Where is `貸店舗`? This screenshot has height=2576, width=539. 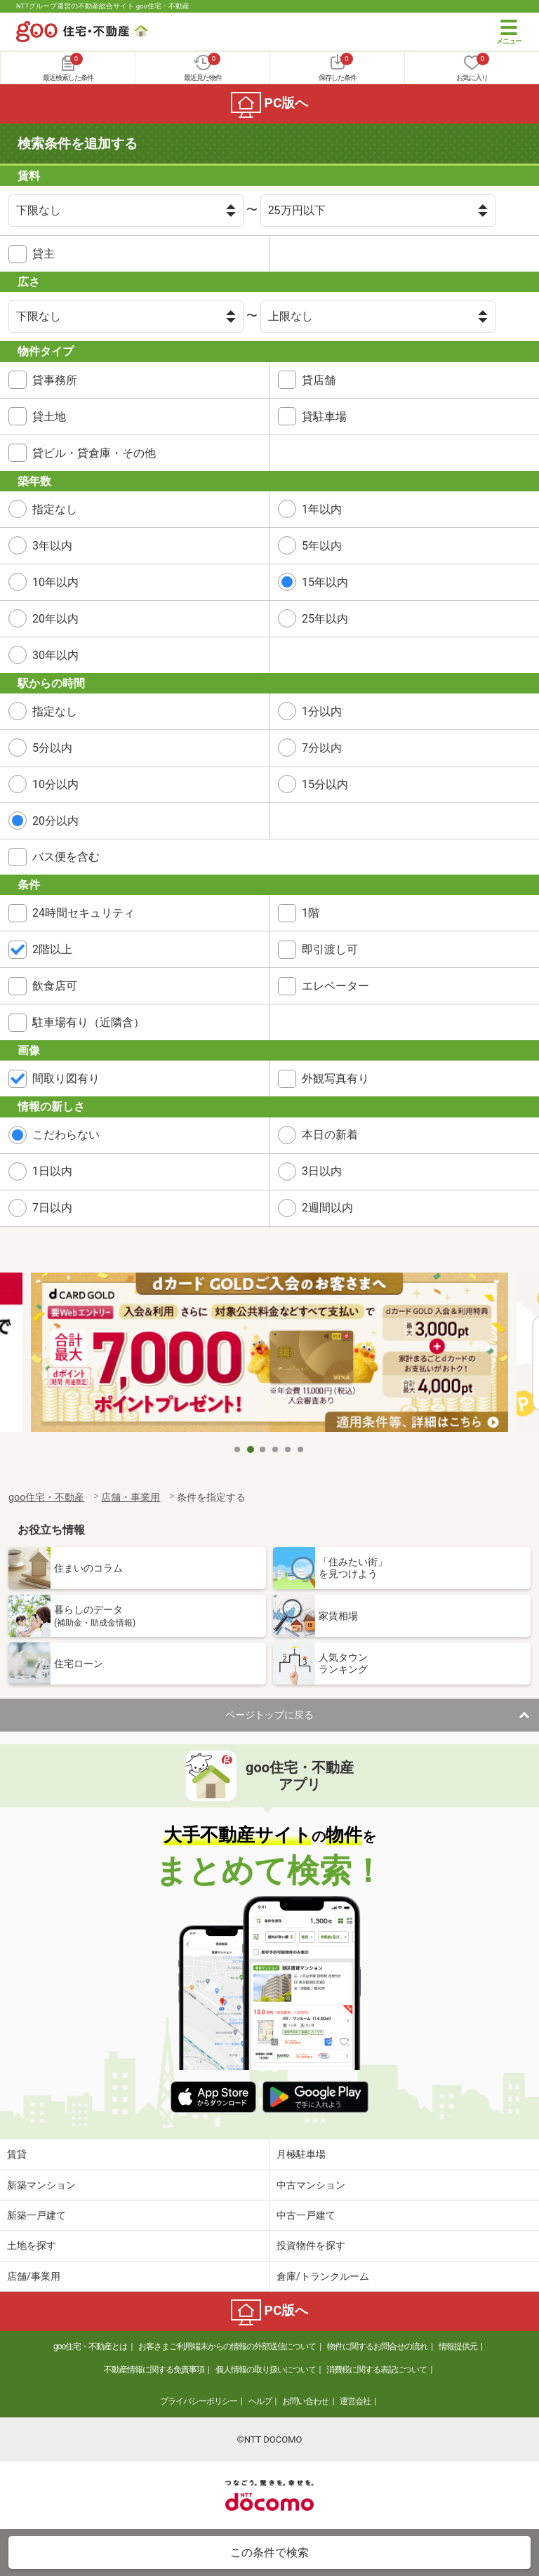
貸店舗 is located at coordinates (318, 380).